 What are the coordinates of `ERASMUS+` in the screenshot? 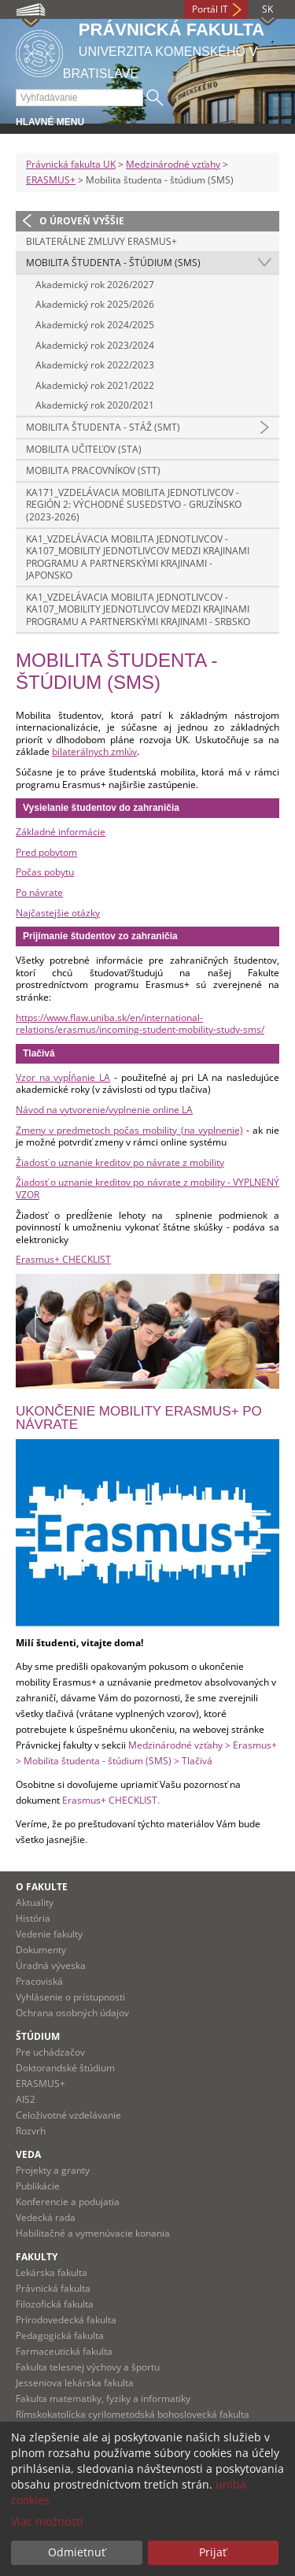 It's located at (51, 180).